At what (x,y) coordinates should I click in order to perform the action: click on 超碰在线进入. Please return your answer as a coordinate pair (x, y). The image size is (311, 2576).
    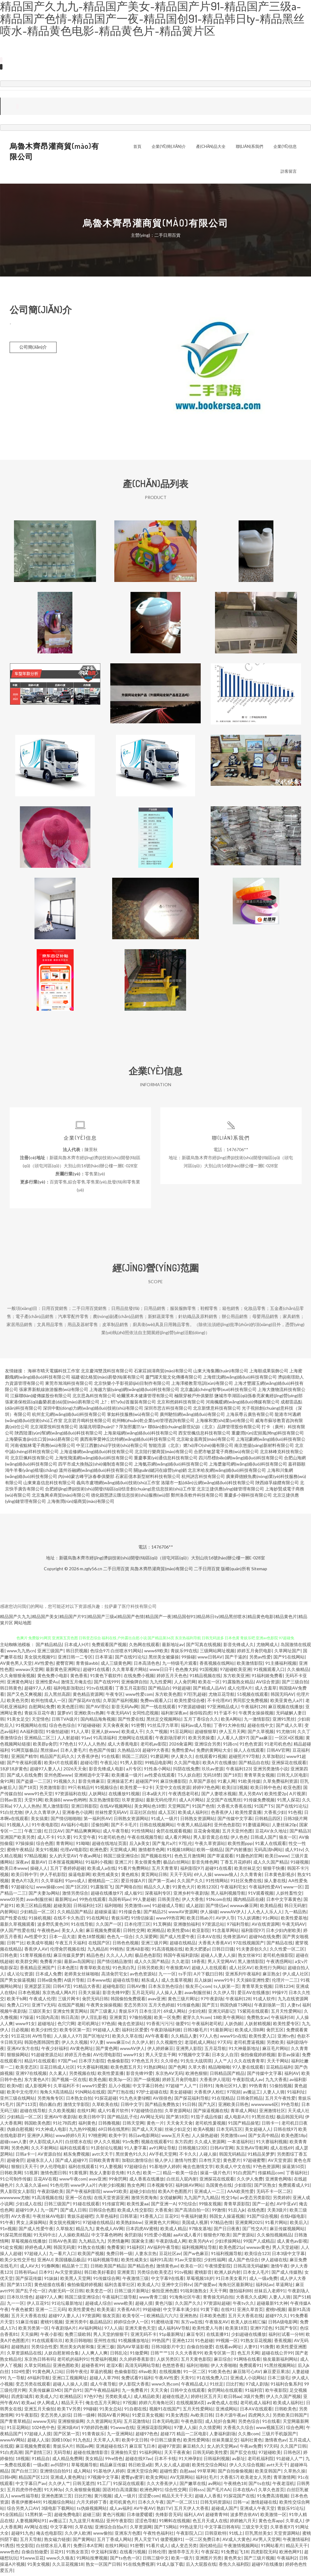
    Looking at the image, I should click on (175, 2398).